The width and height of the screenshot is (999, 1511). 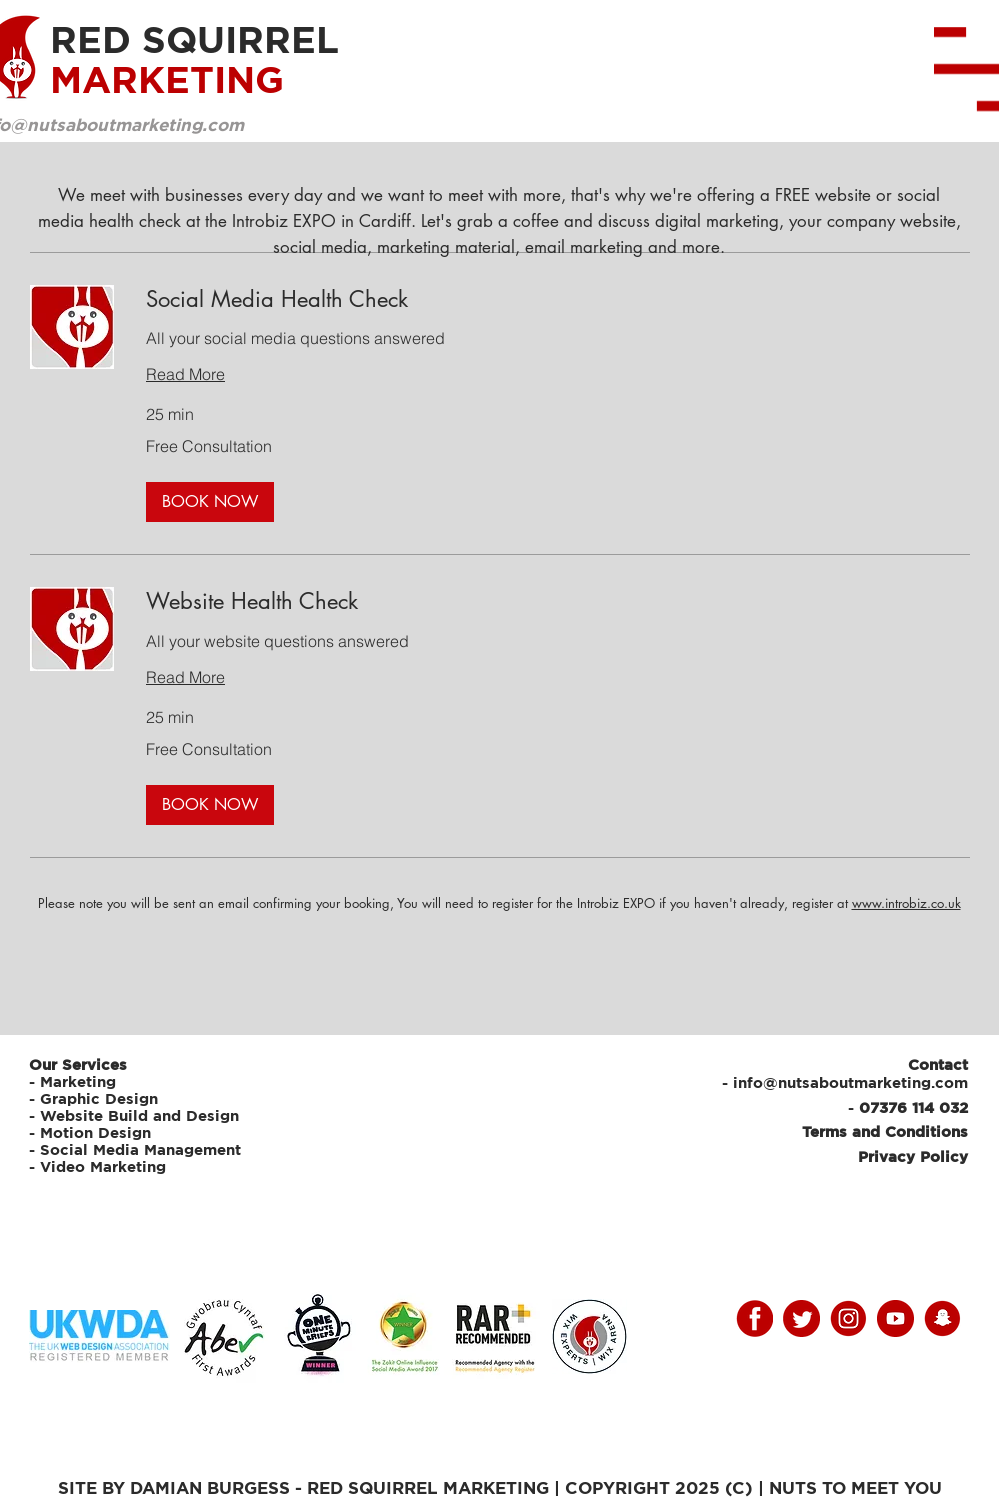 I want to click on Motion Design, so click(x=95, y=1132).